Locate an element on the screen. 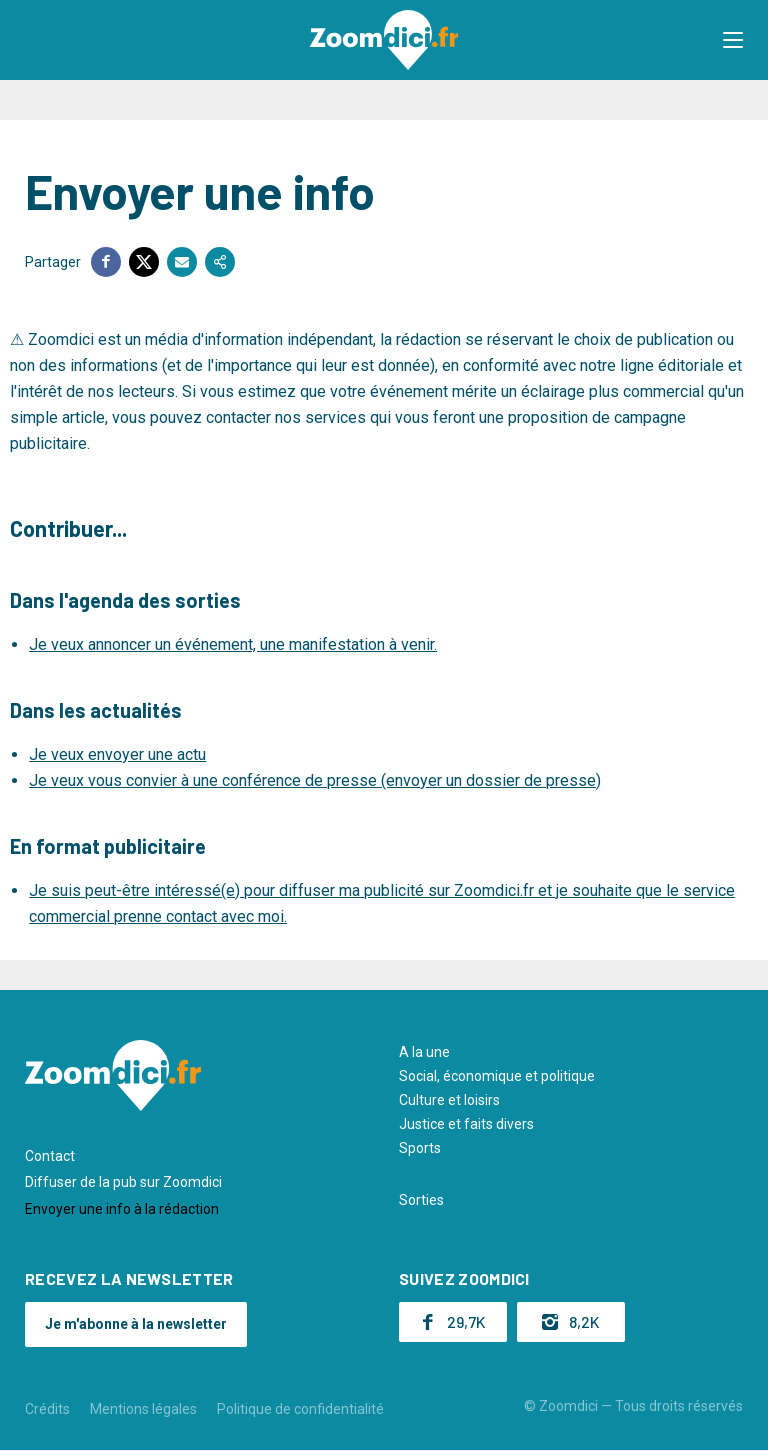 This screenshot has height=1451, width=768. Je veux envoyer une actu is located at coordinates (117, 754).